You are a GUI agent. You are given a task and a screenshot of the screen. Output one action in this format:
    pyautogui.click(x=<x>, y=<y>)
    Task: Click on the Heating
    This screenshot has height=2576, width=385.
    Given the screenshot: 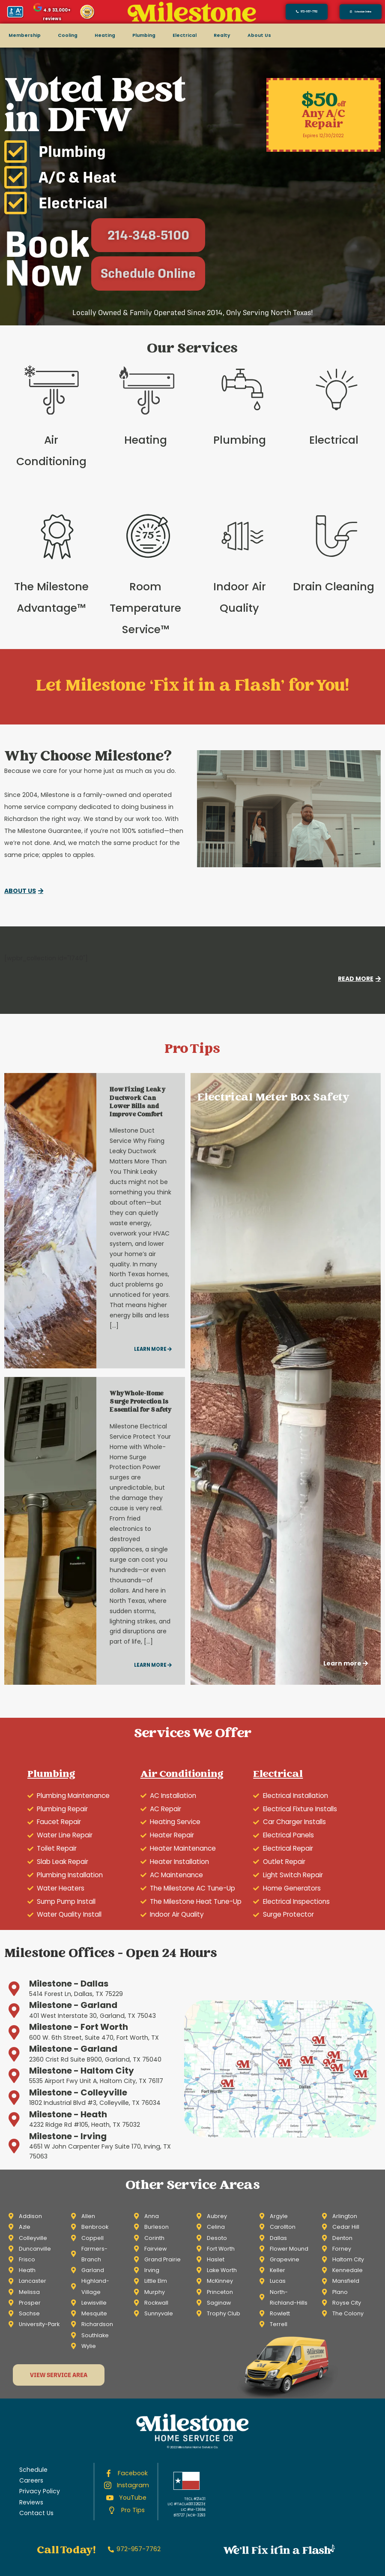 What is the action you would take?
    pyautogui.click(x=105, y=35)
    